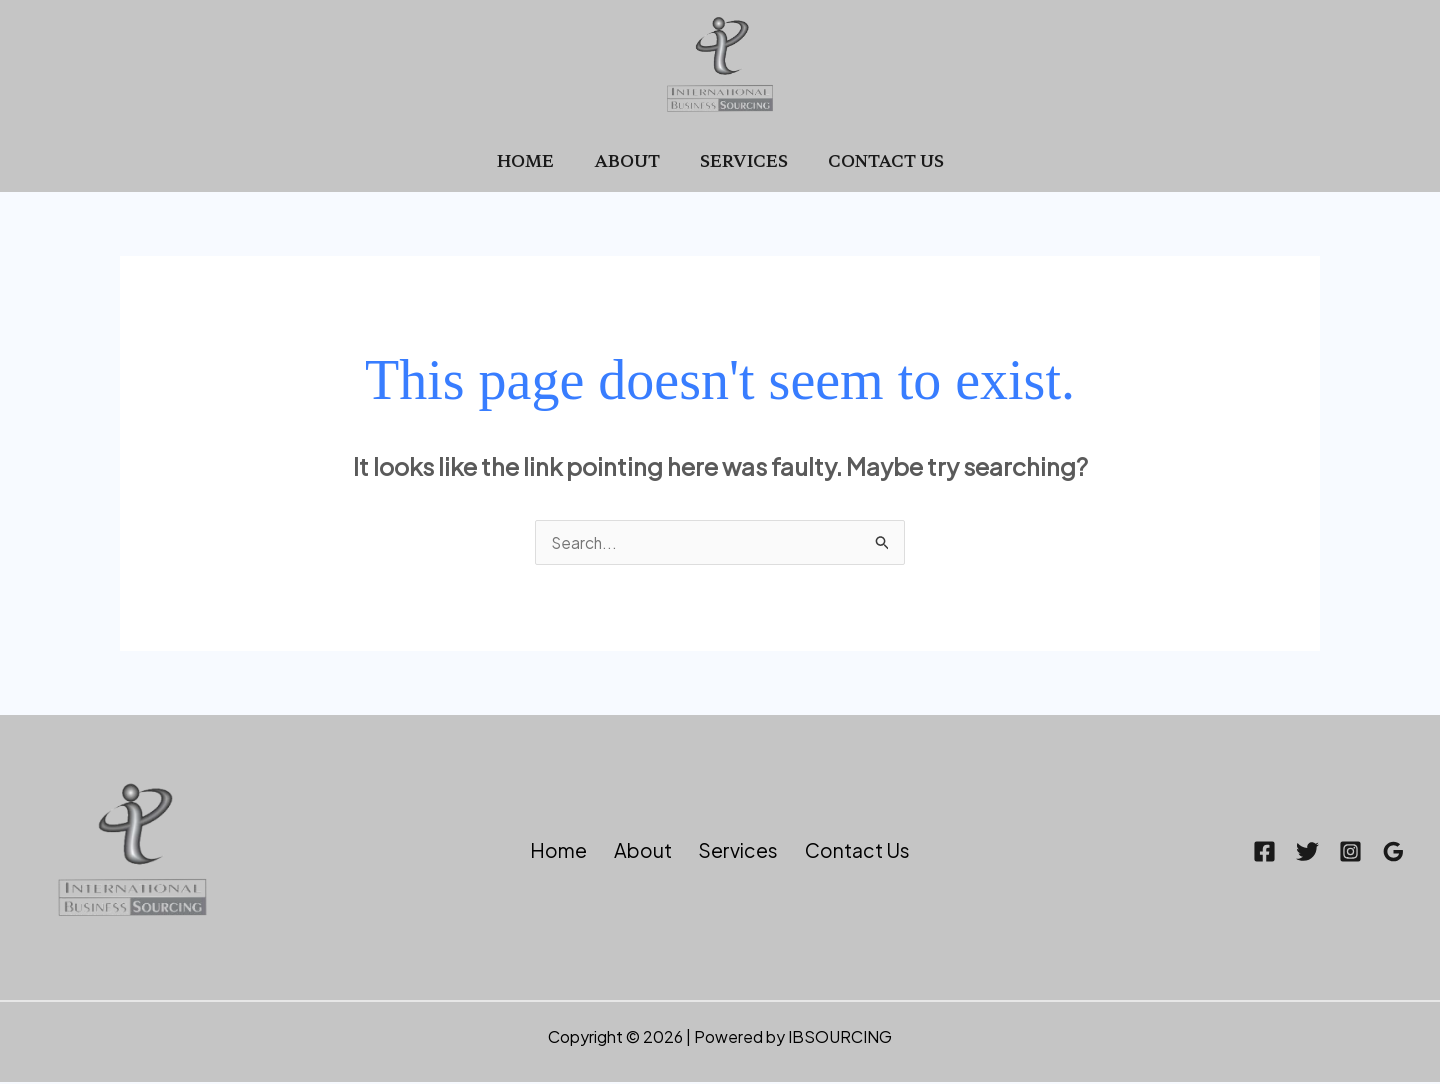 The width and height of the screenshot is (1440, 1084). Describe the element at coordinates (631, 160) in the screenshot. I see `About` at that location.